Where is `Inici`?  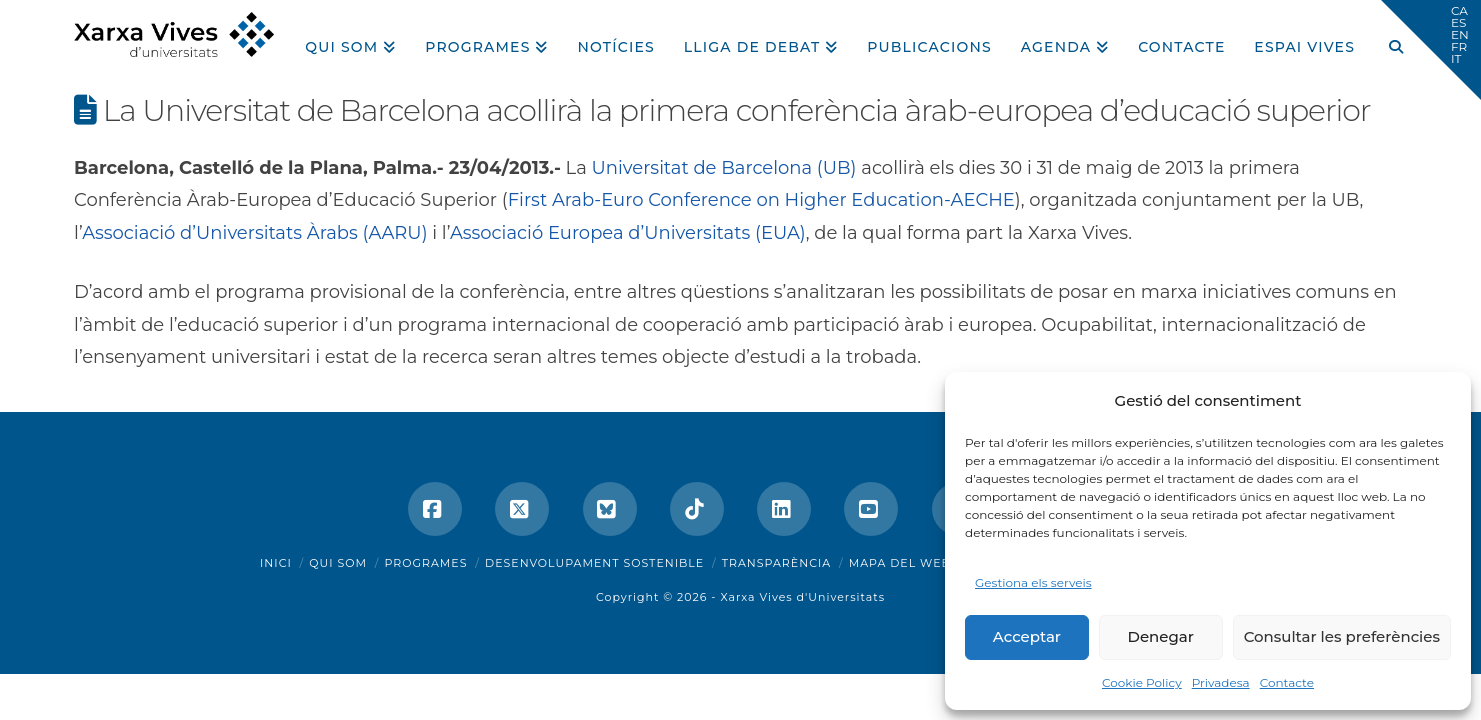
Inici is located at coordinates (276, 563).